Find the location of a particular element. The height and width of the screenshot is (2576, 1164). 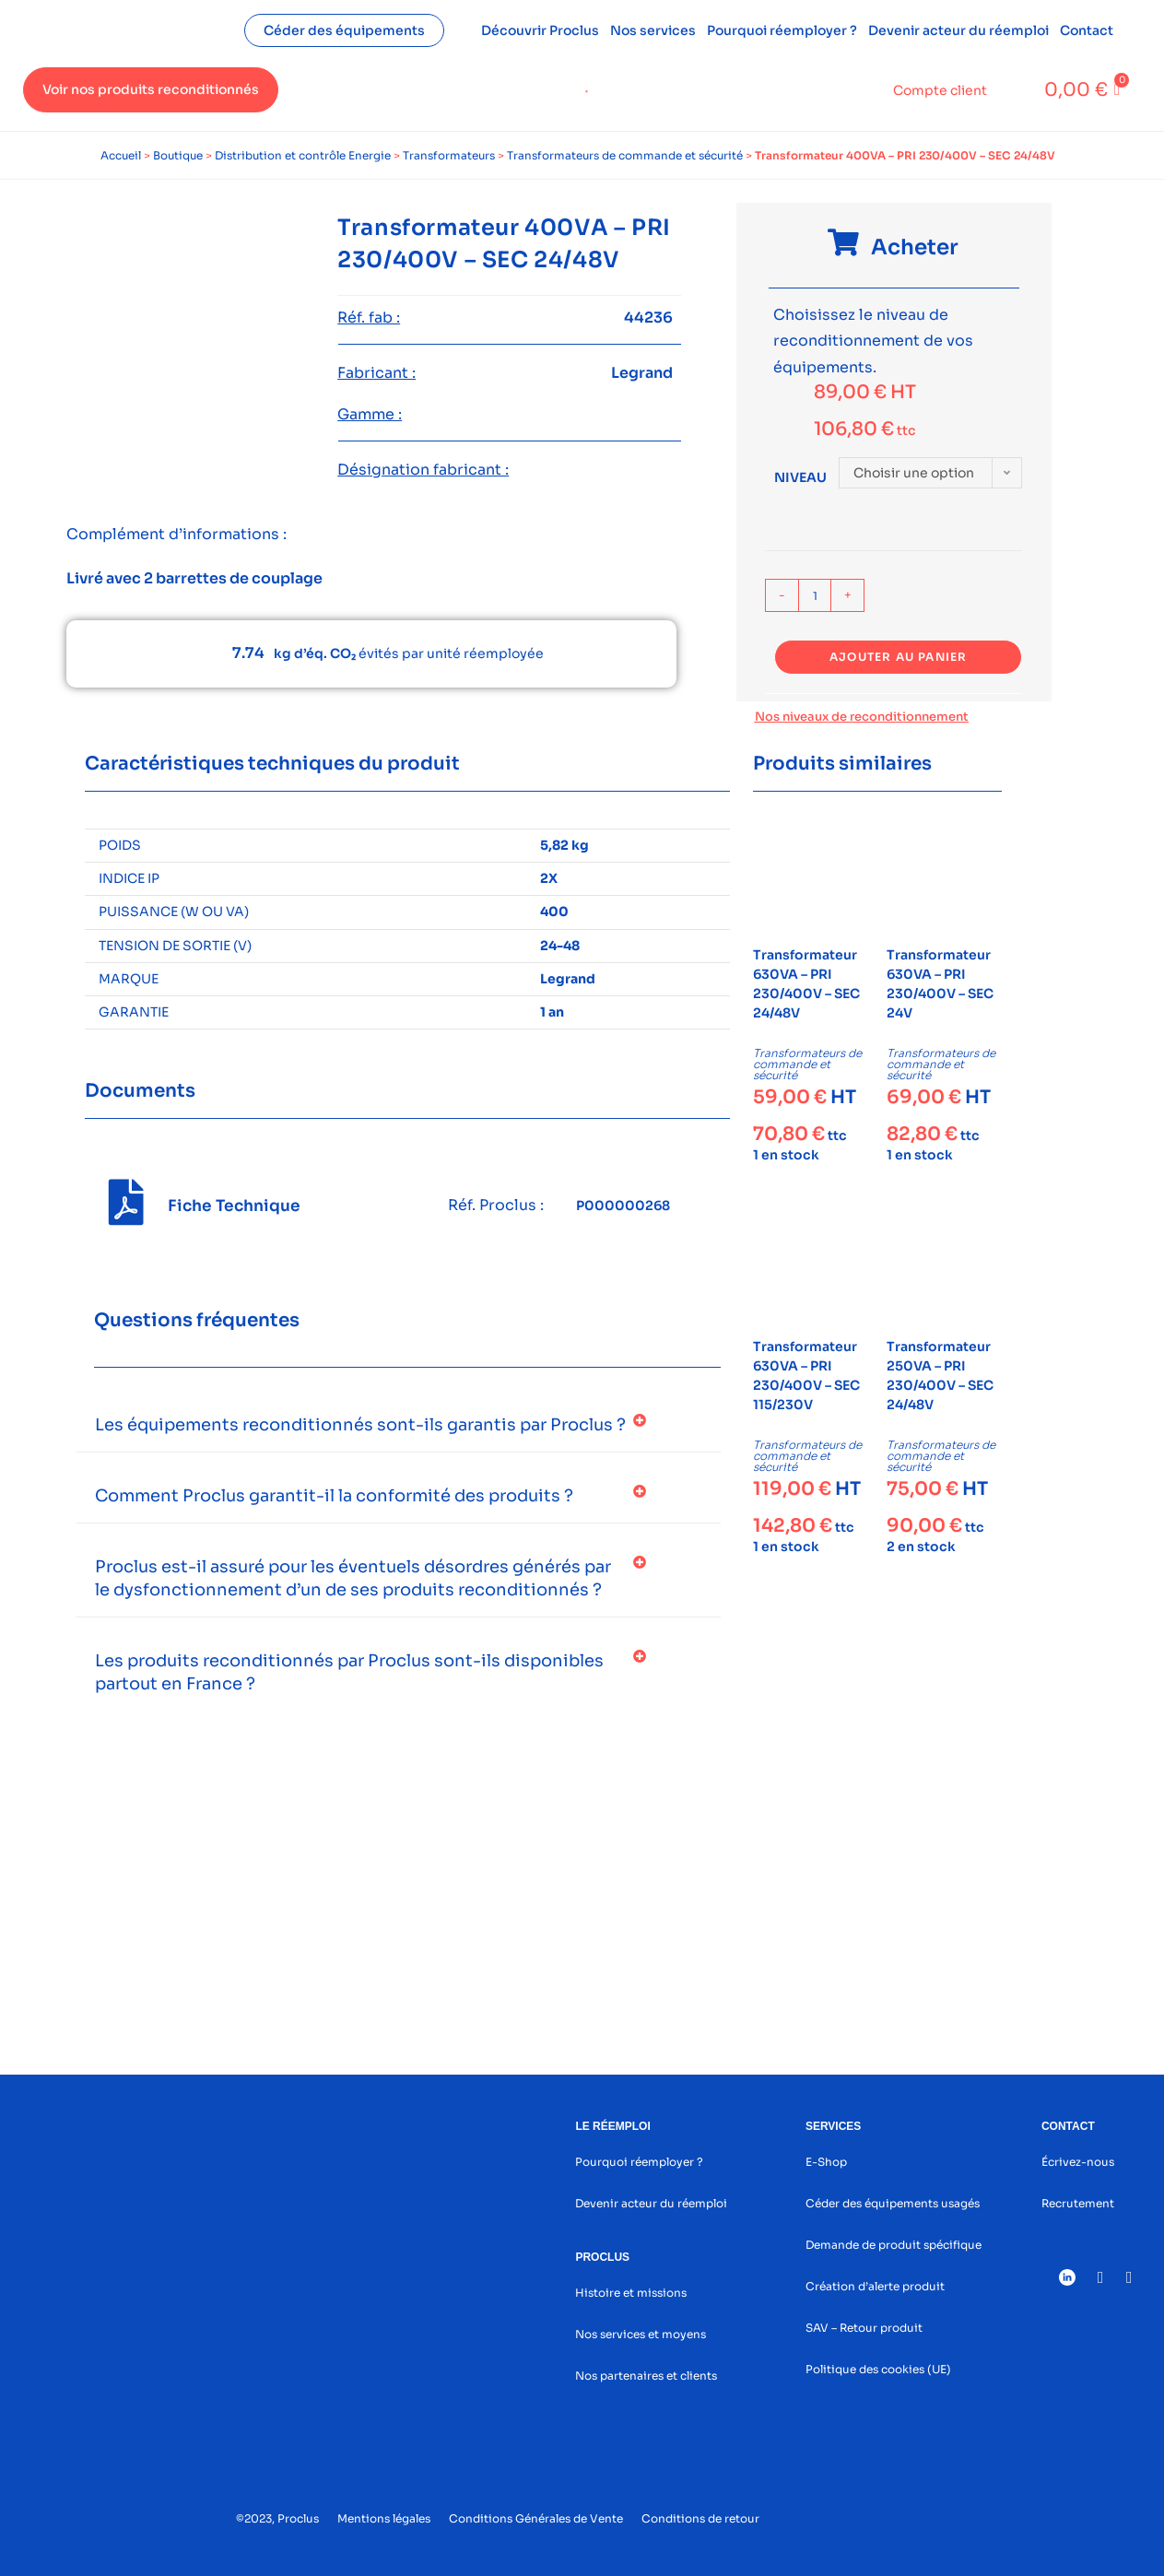

Mentions légales is located at coordinates (383, 2518).